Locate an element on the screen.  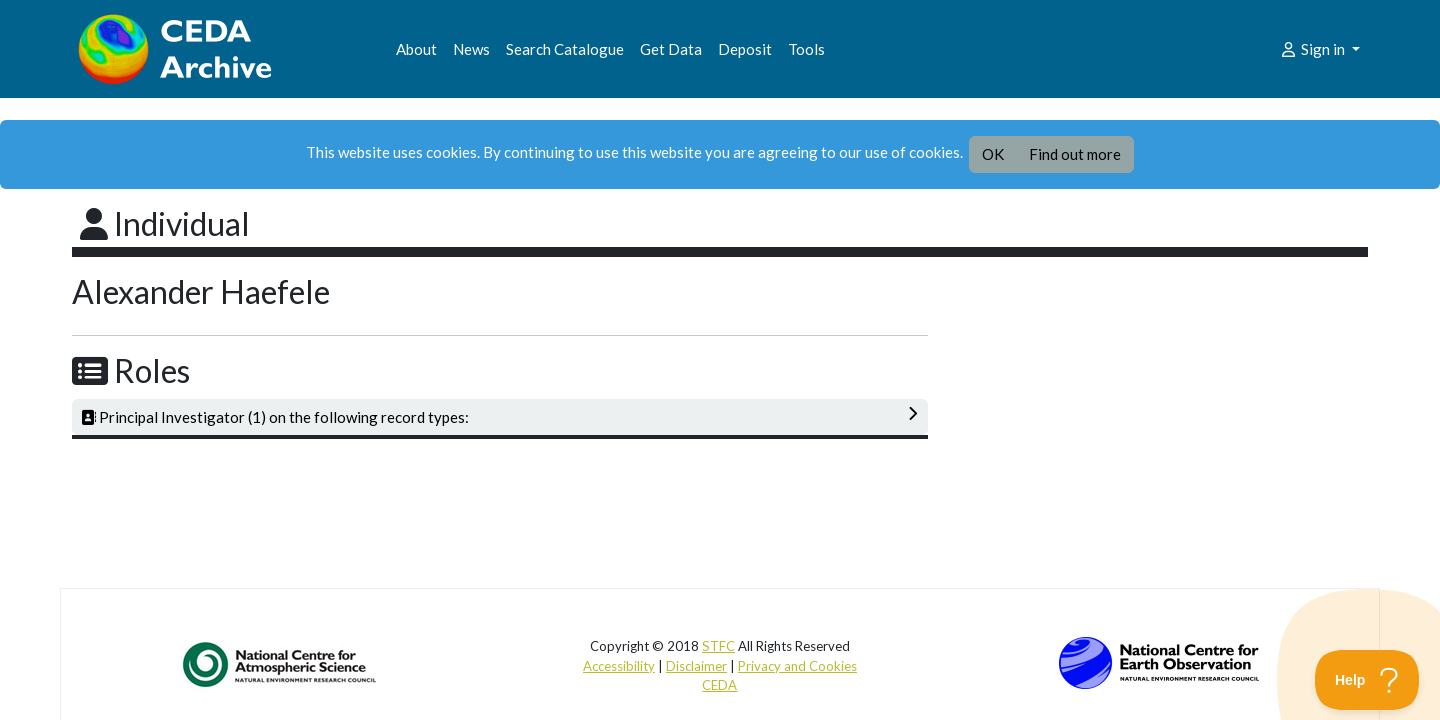
News is located at coordinates (471, 49).